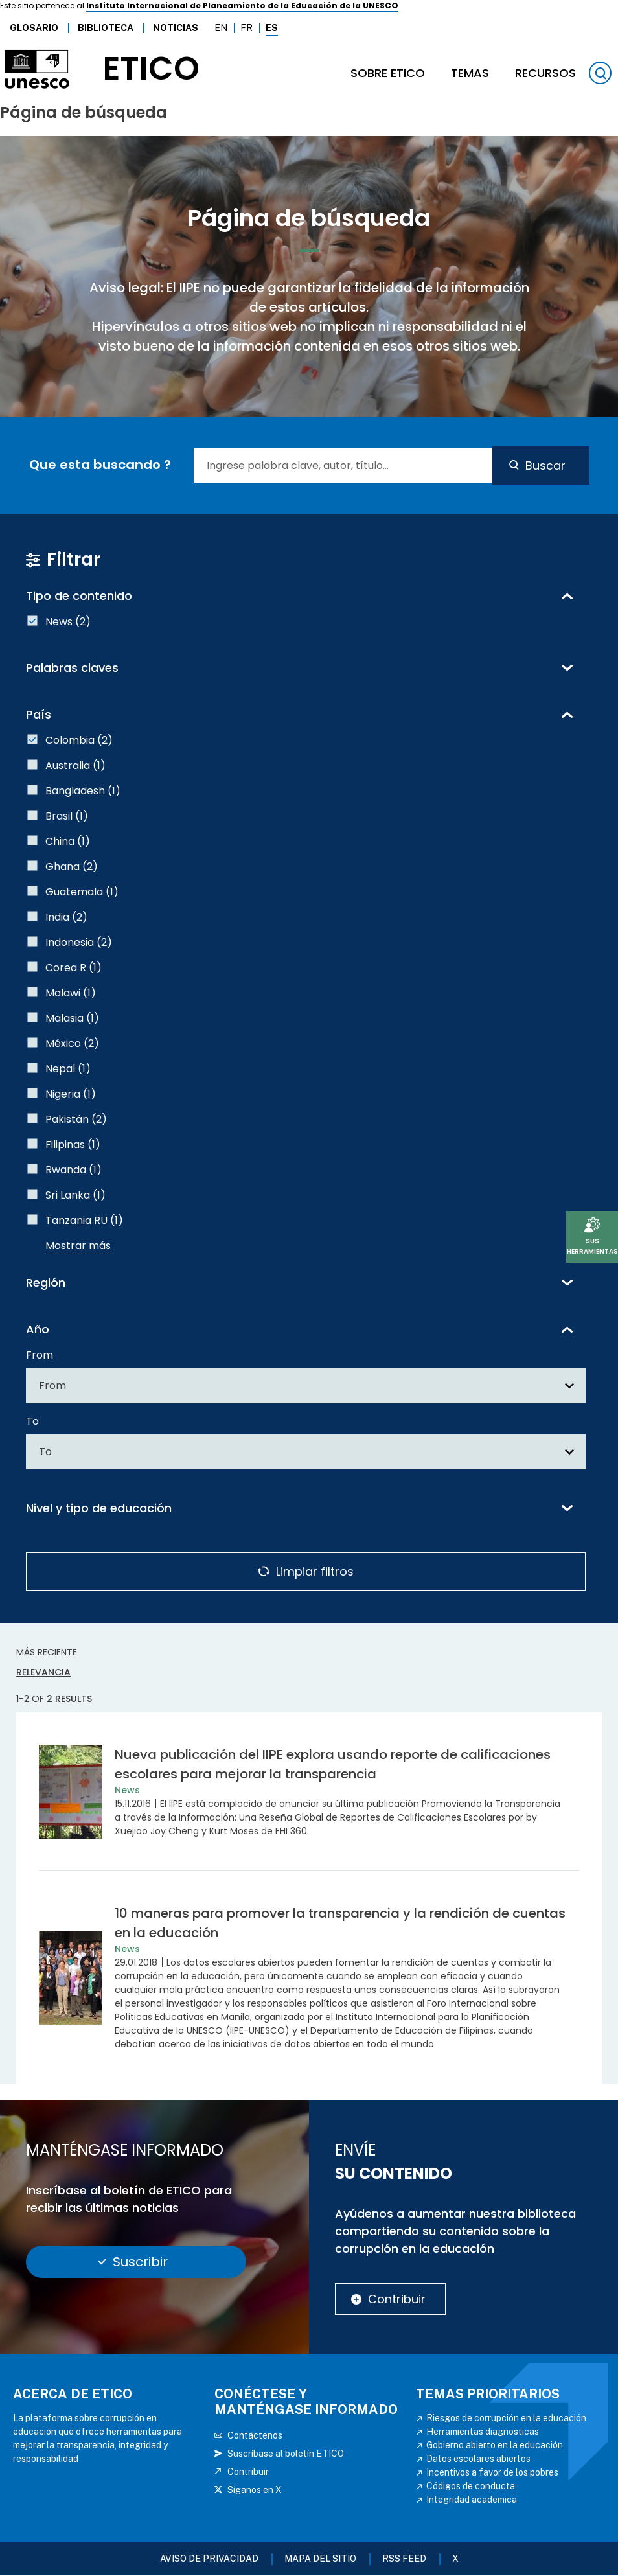  I want to click on Integridad academica, so click(471, 2499).